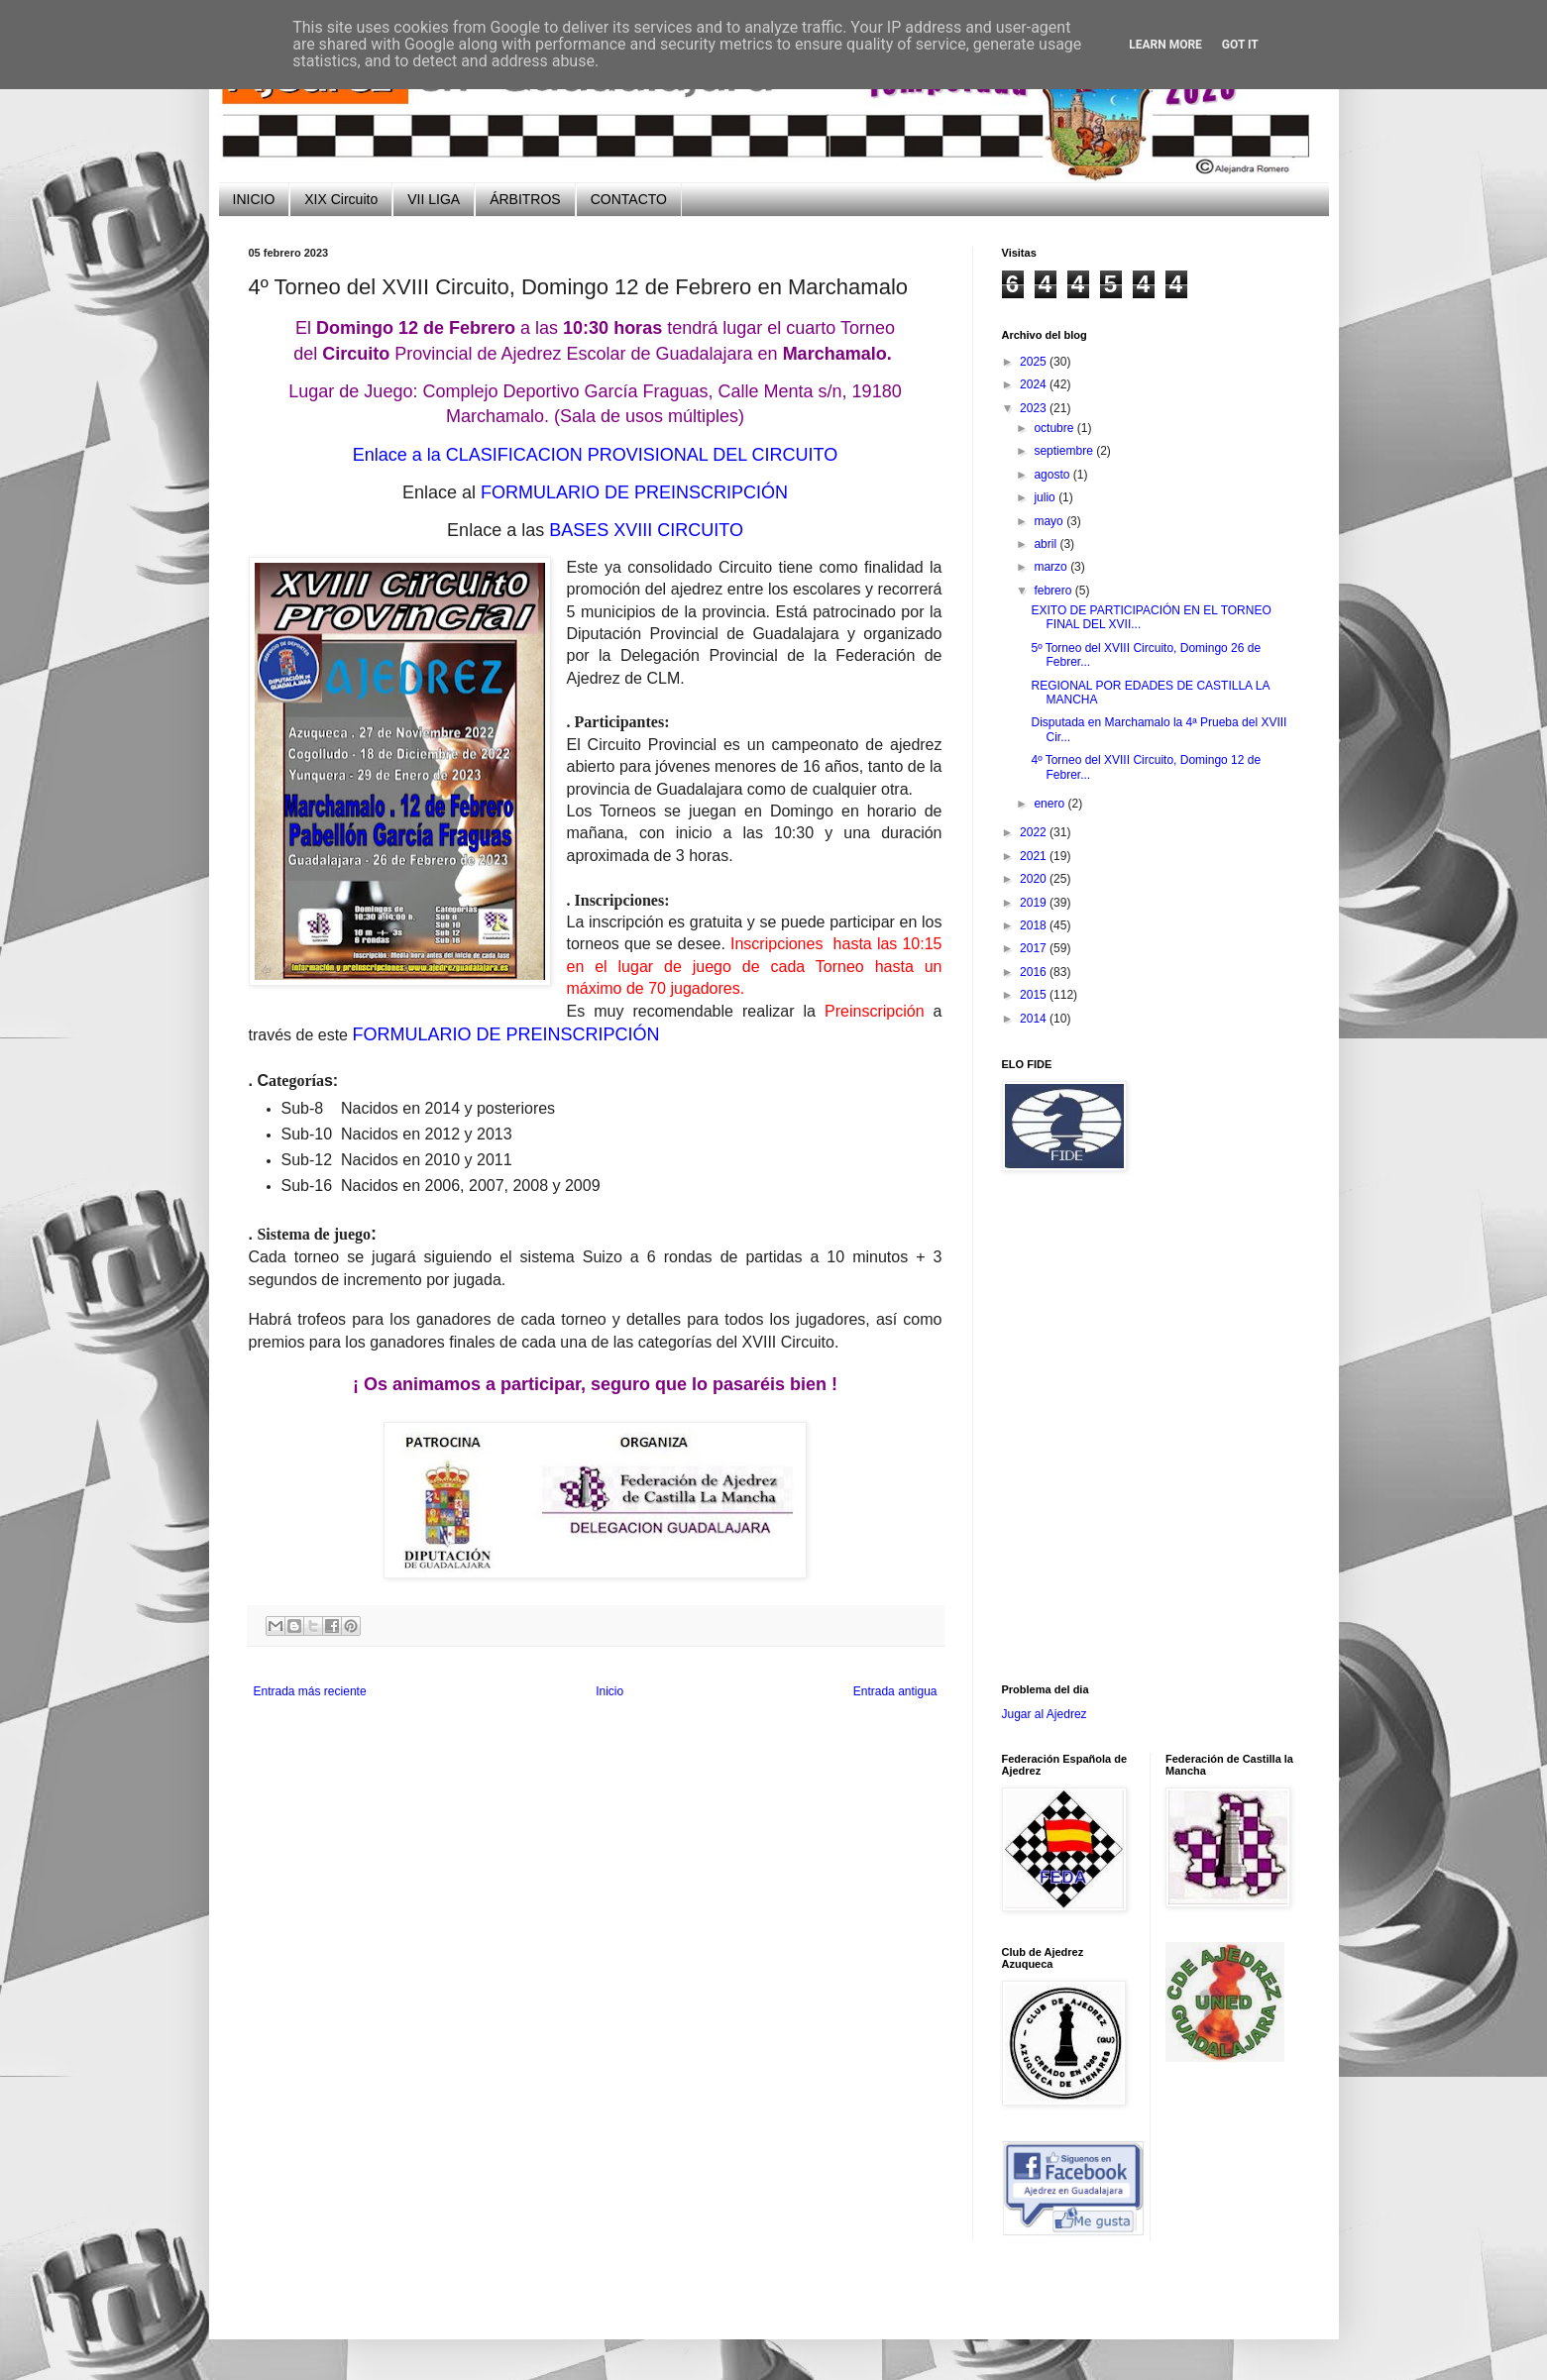  I want to click on marzo, so click(1052, 567).